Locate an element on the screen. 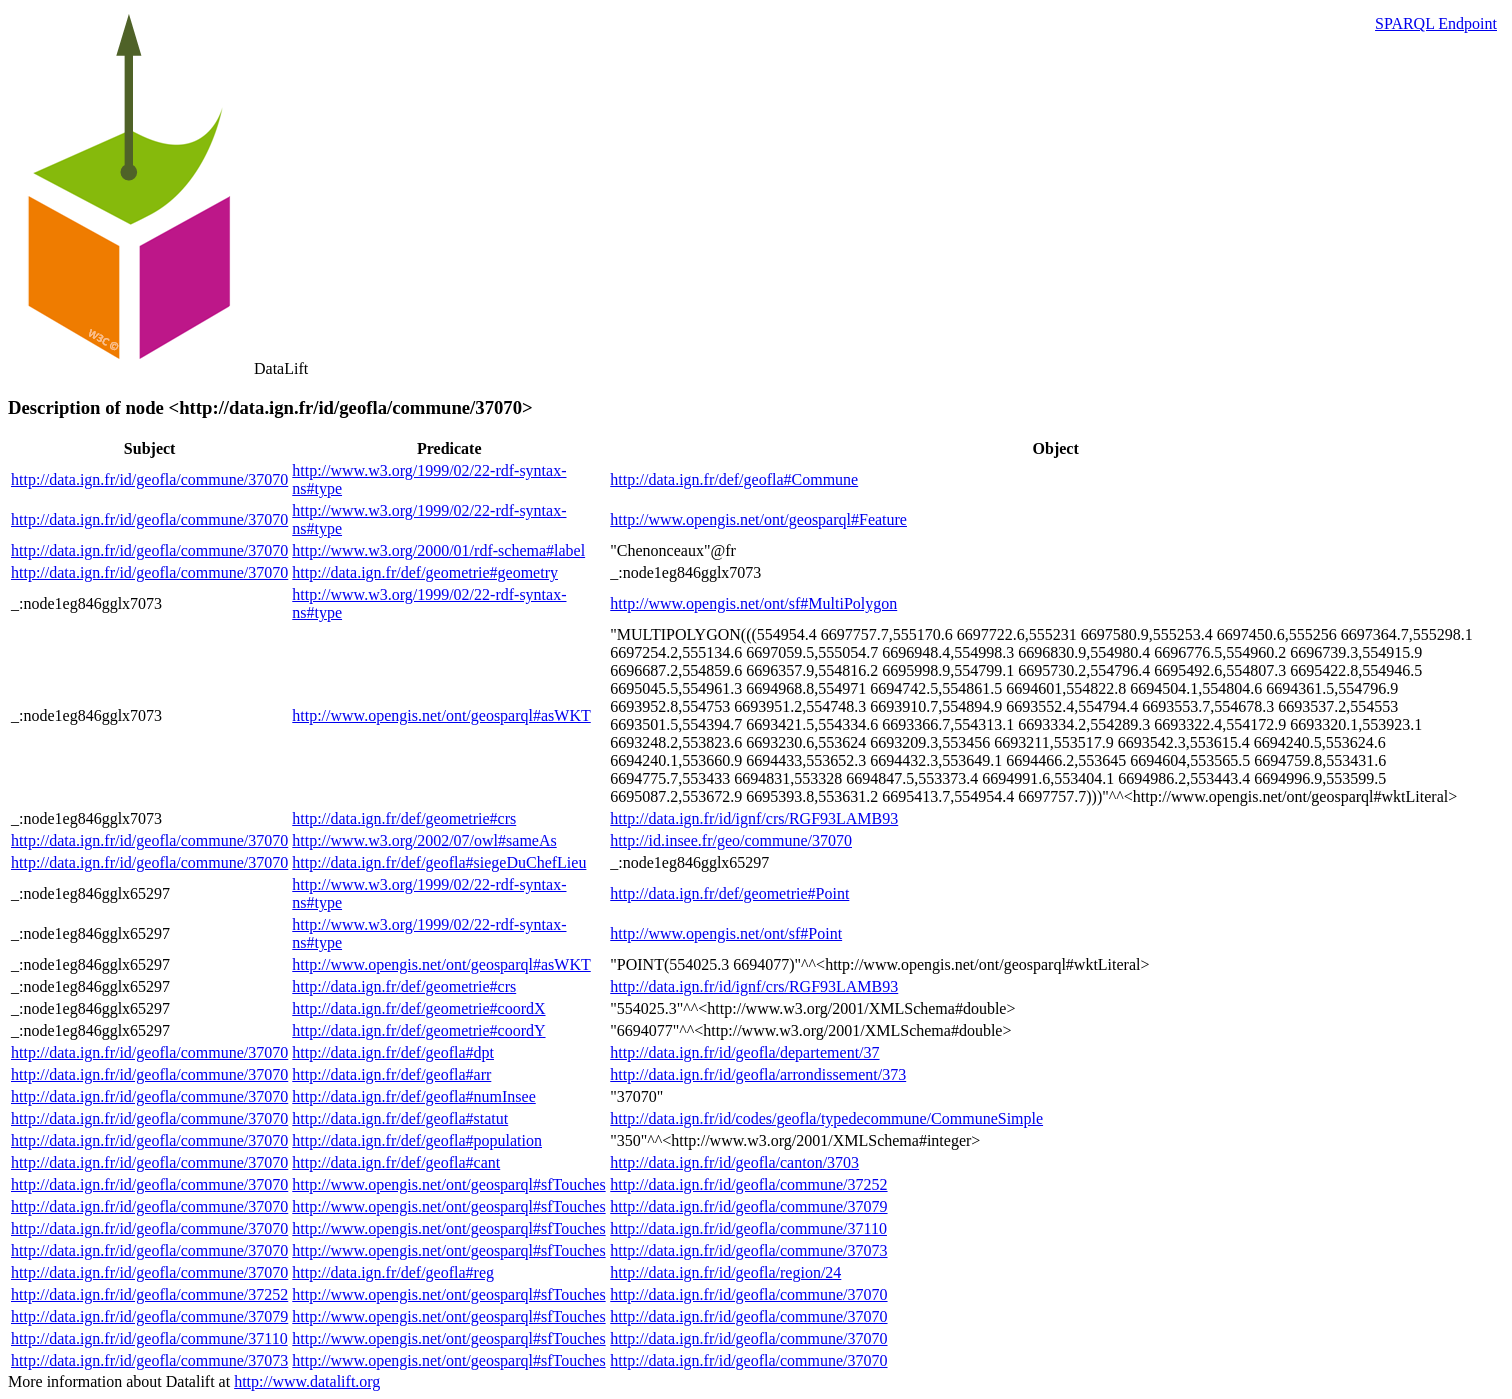 Image resolution: width=1512 pixels, height=1399 pixels. http://www.w3.org/2000/01/rdf-schema#label is located at coordinates (438, 550).